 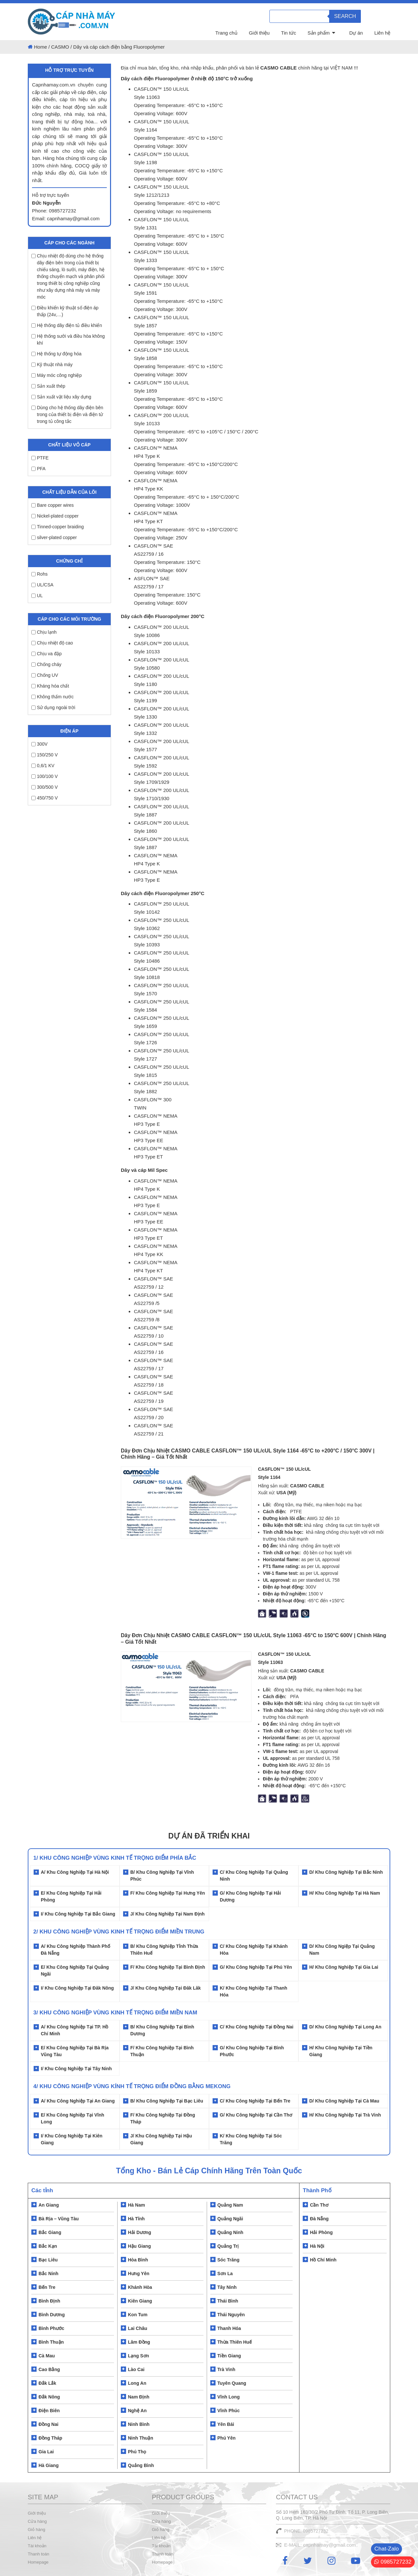 I want to click on PFA, so click(x=38, y=468).